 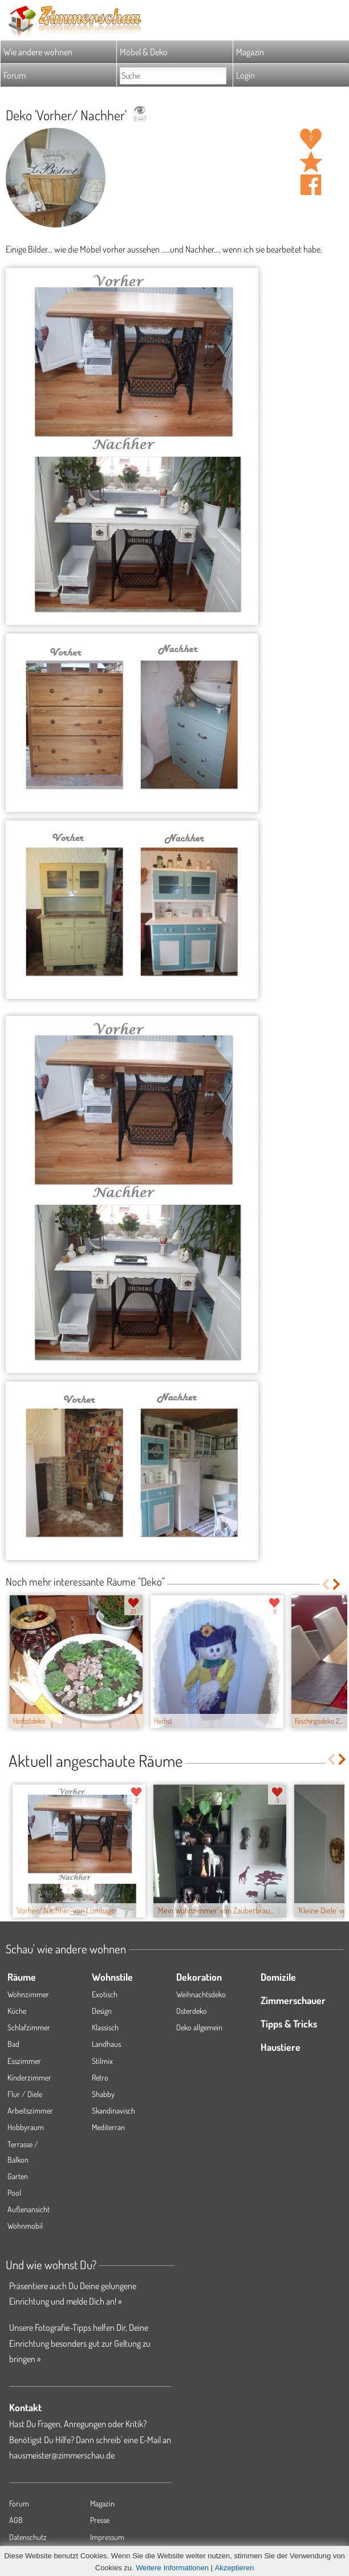 What do you see at coordinates (17, 2176) in the screenshot?
I see `Garten` at bounding box center [17, 2176].